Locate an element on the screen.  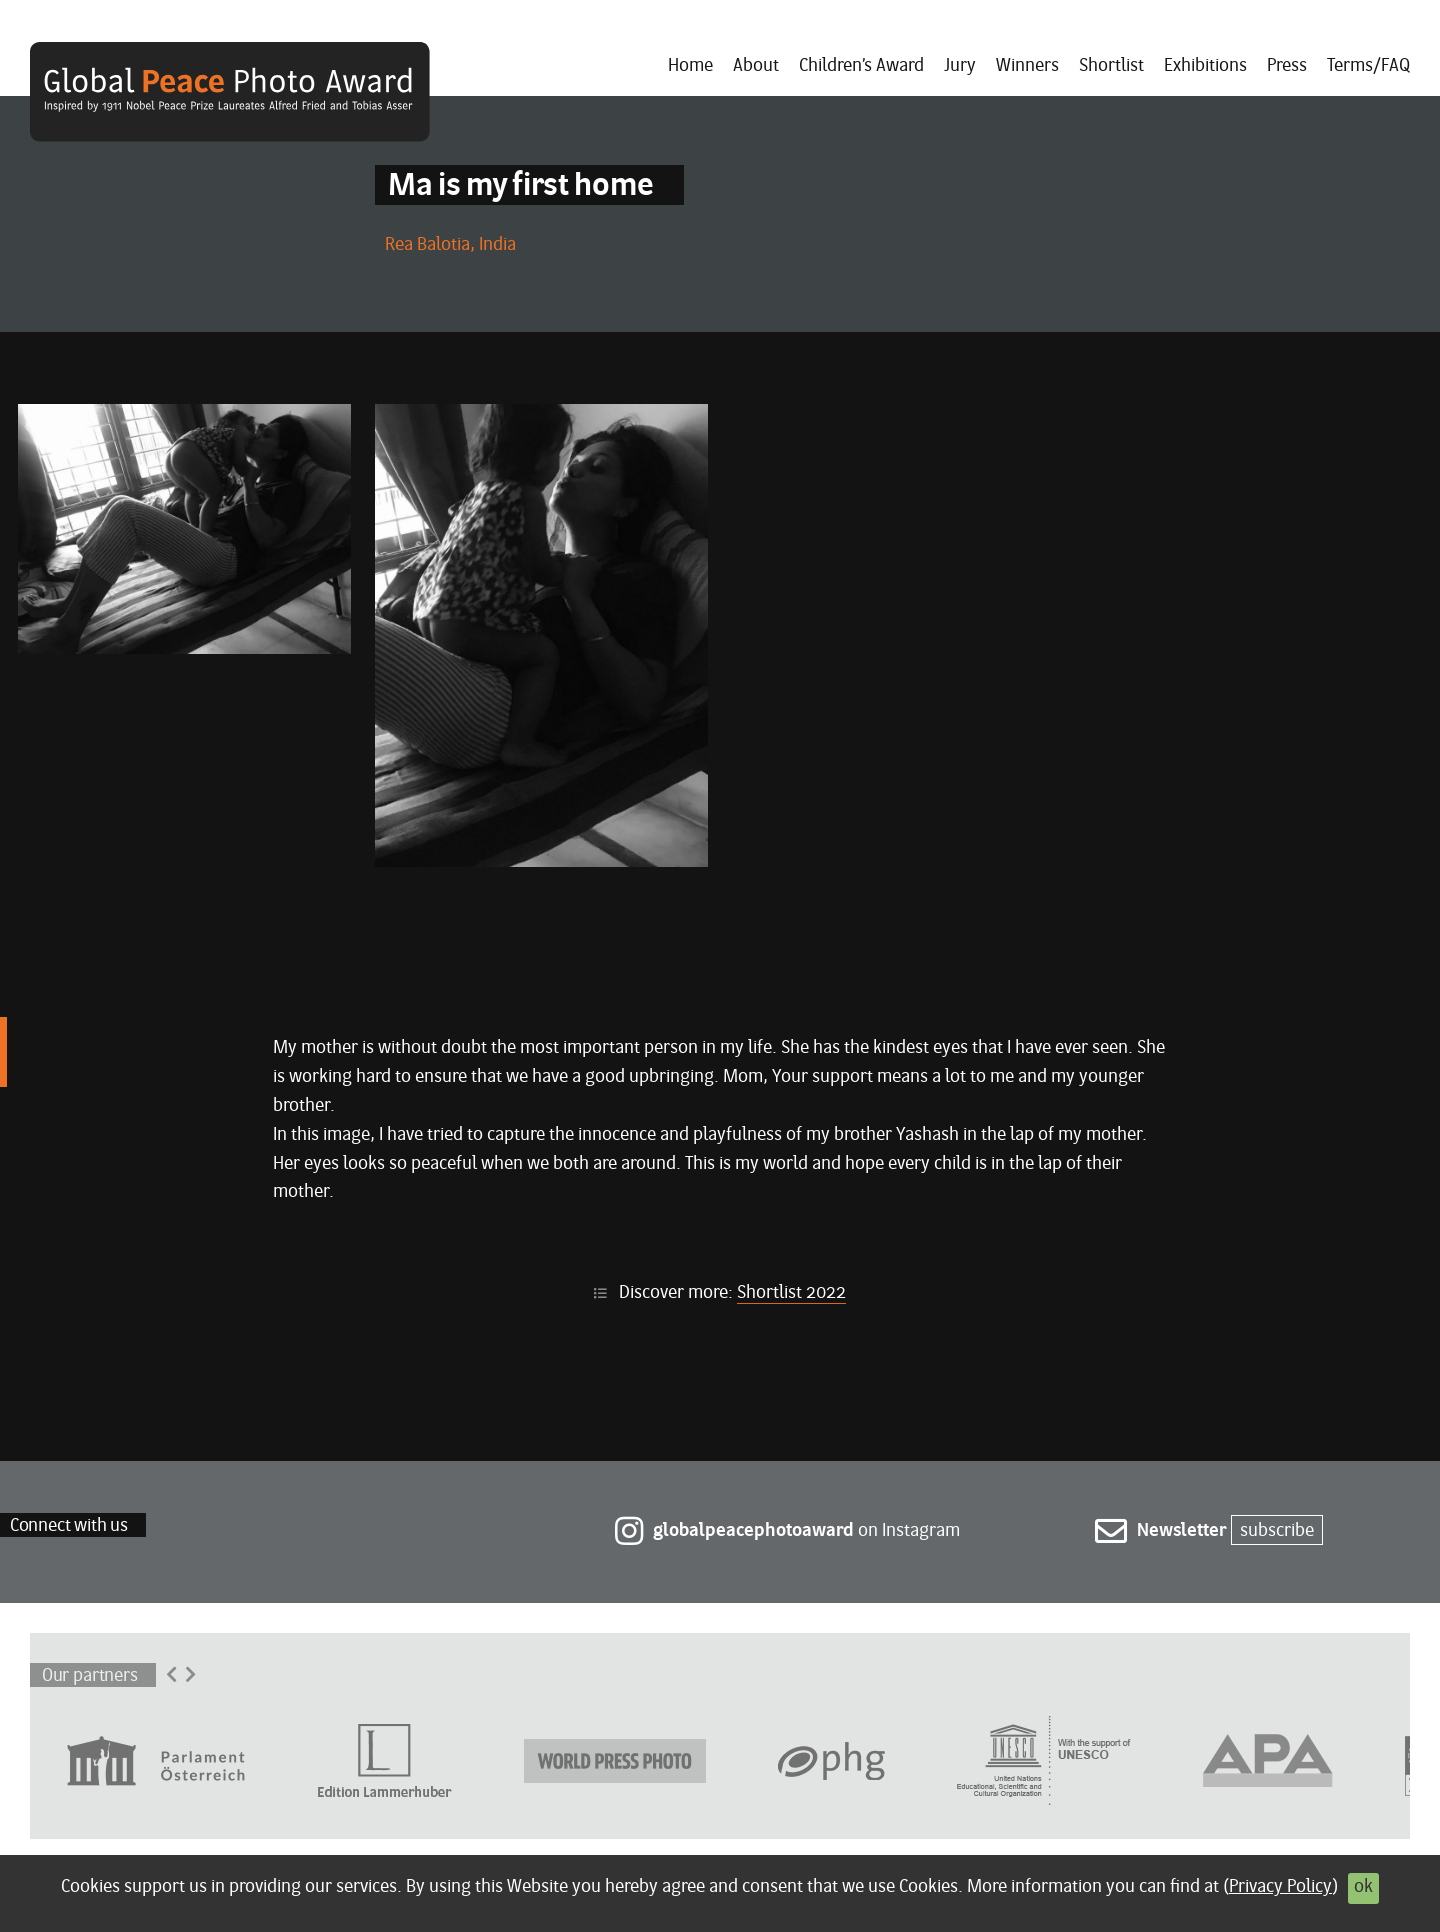
ok is located at coordinates (1363, 1887).